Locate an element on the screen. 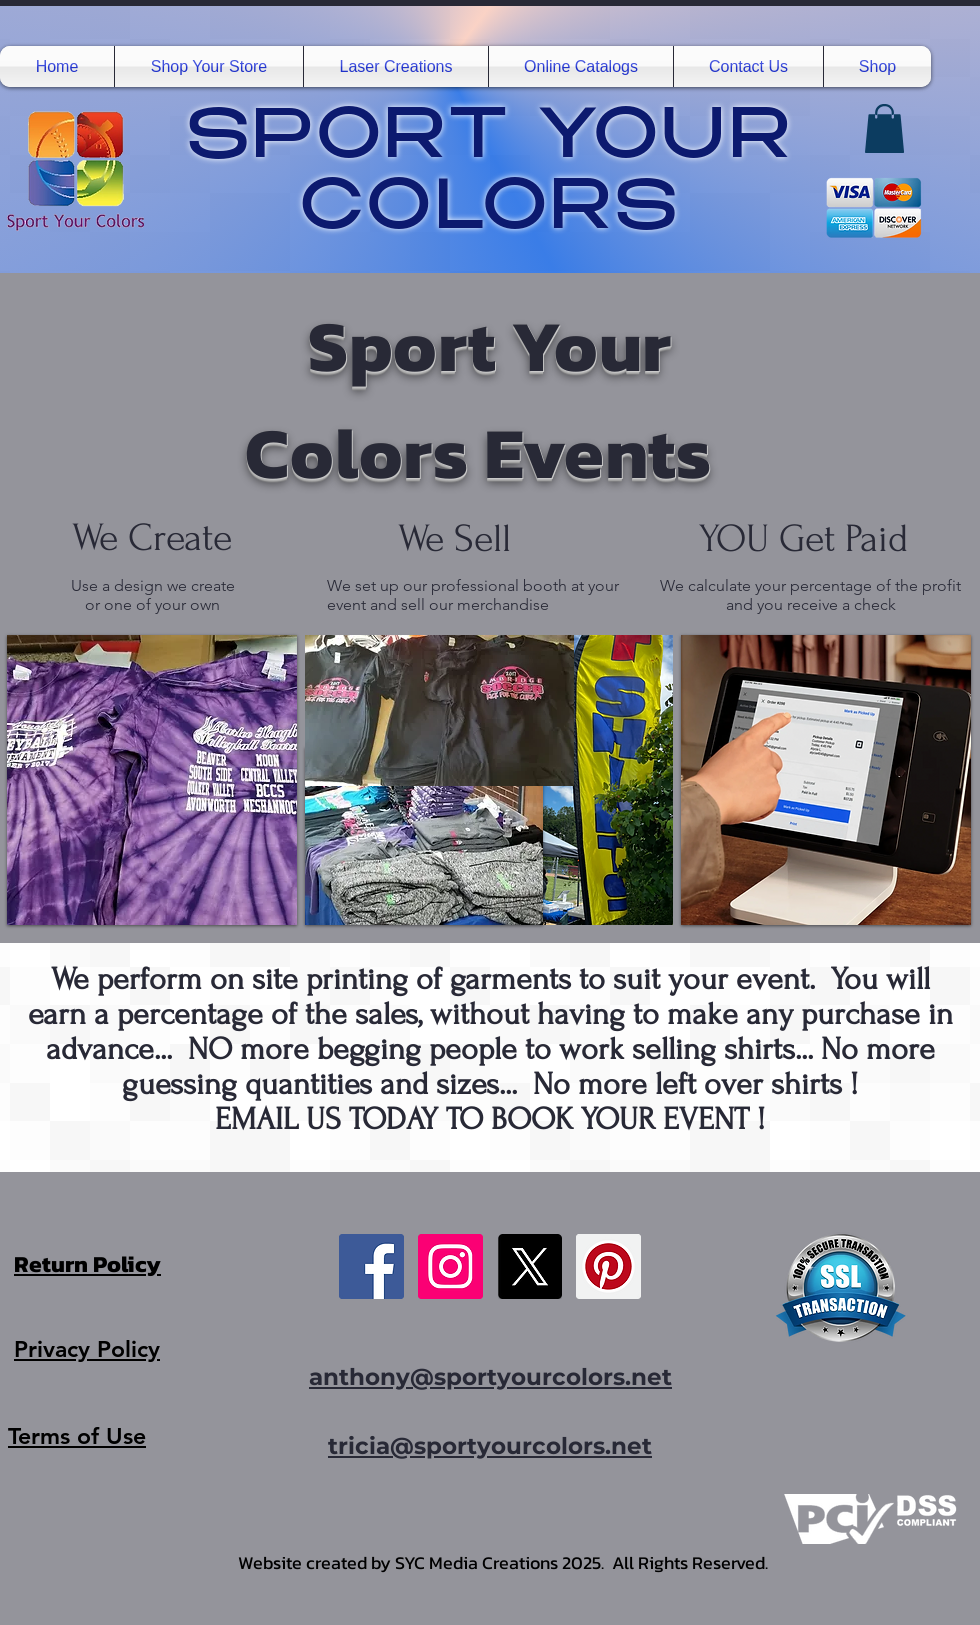 Image resolution: width=980 pixels, height=1625 pixels. [Pinterest] is located at coordinates (608, 1266).